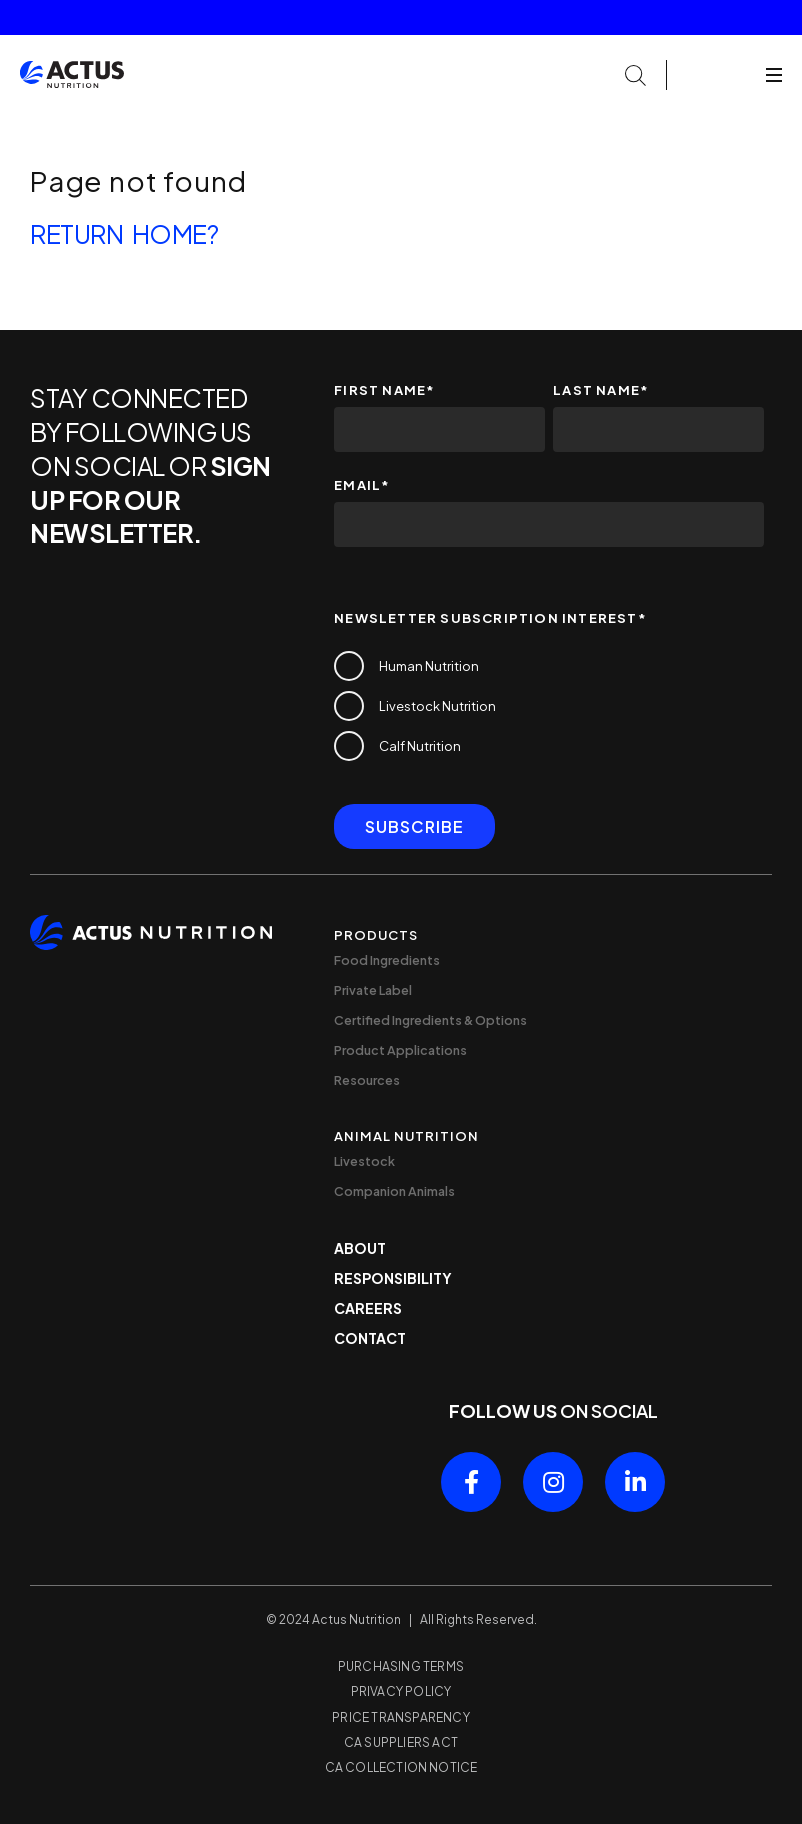 This screenshot has width=802, height=1824. Describe the element at coordinates (430, 1020) in the screenshot. I see `Certified Ingredients & Options` at that location.